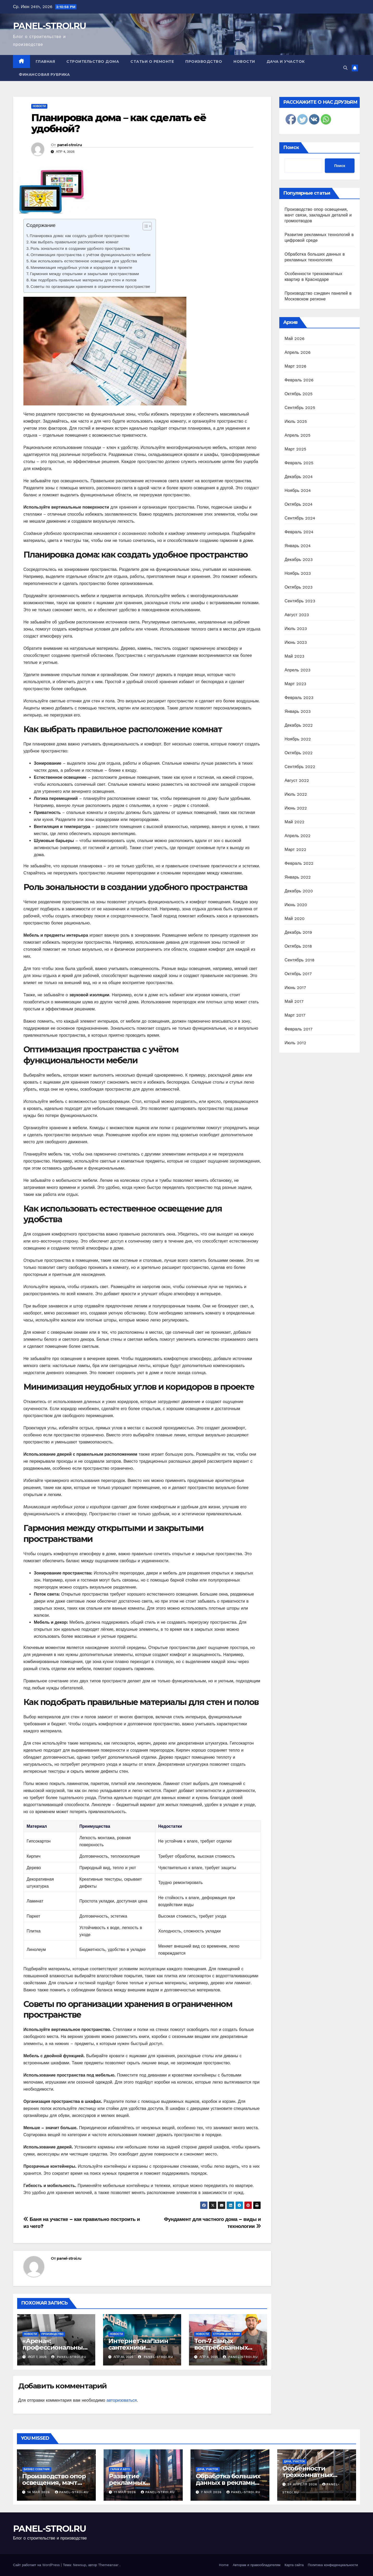  What do you see at coordinates (147, 226) in the screenshot?
I see `[Table of Content]` at bounding box center [147, 226].